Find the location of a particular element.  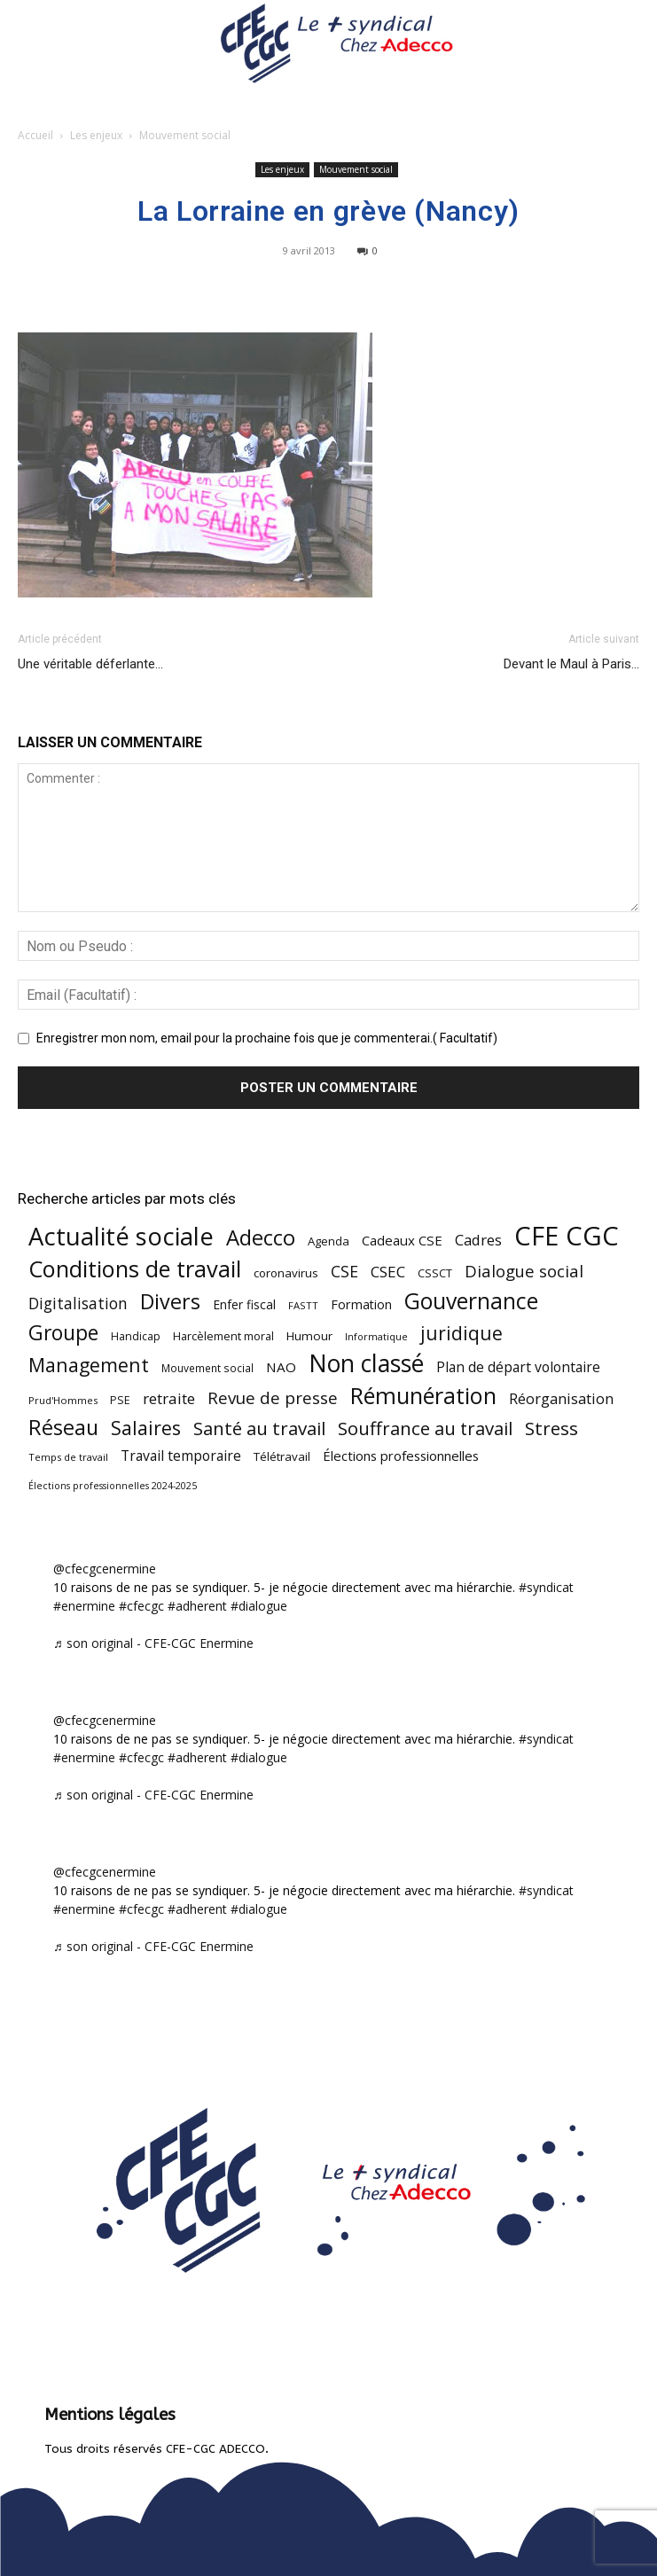

Élections professionnelles [Élections professionnelles (73 éléments)] is located at coordinates (401, 1455).